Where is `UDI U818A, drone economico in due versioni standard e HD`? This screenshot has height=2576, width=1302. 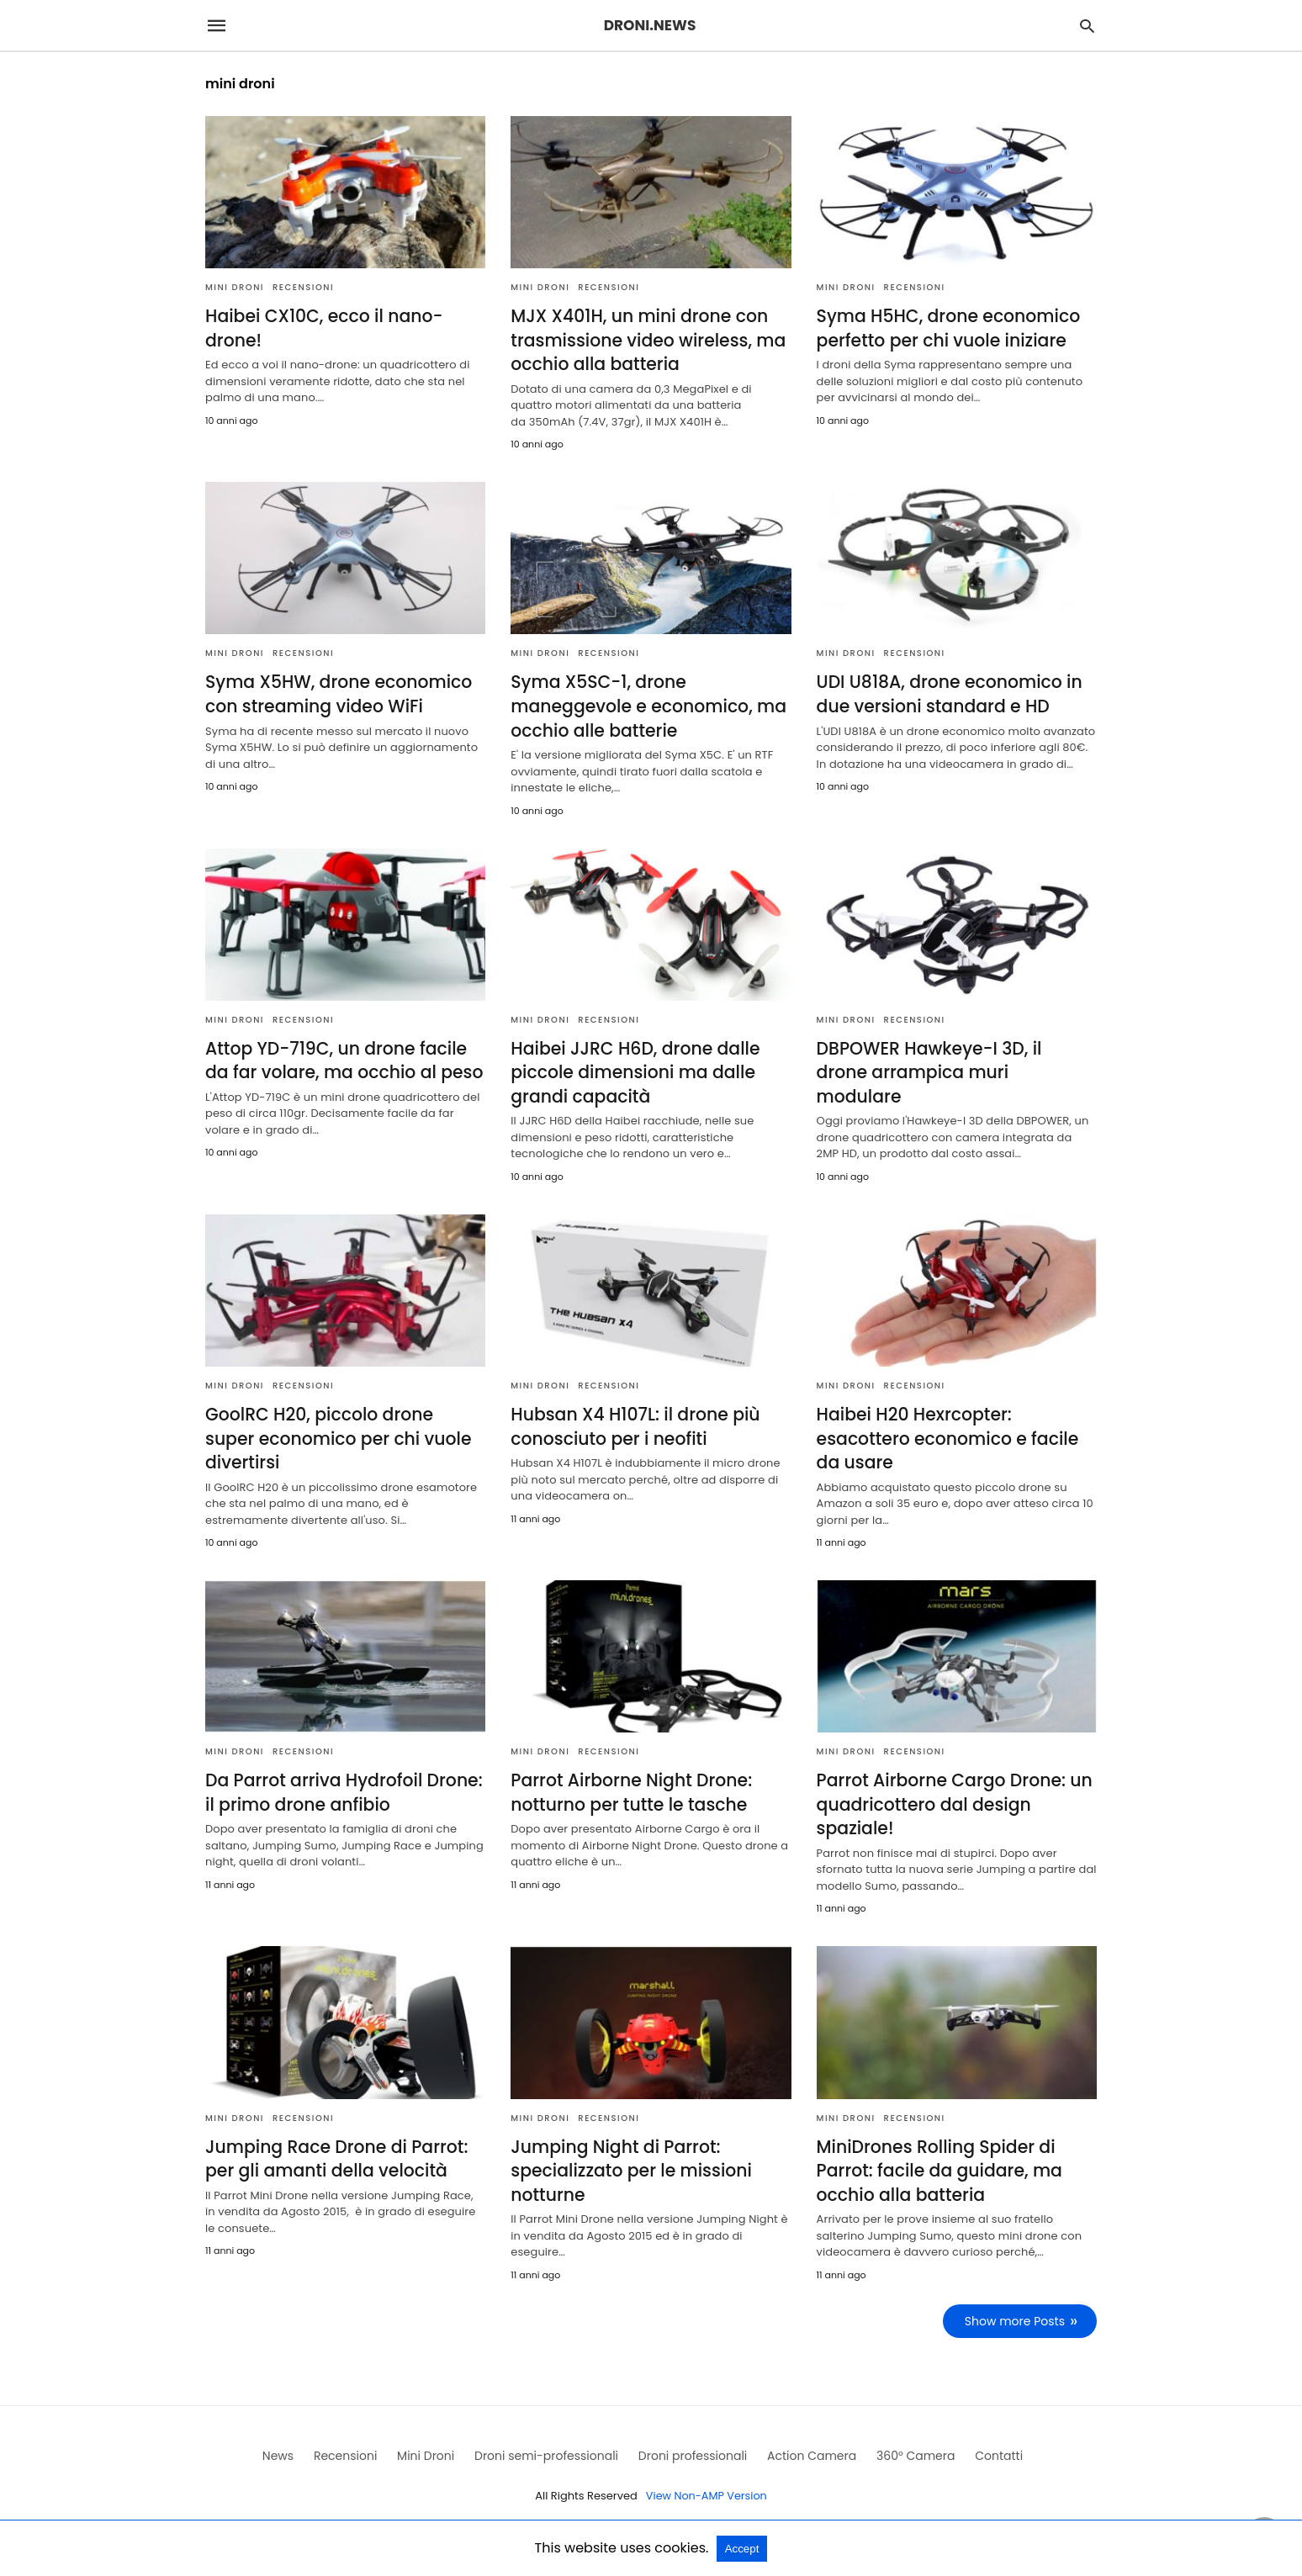
UDI U818A, drone economico in due versioni standard e HD is located at coordinates (947, 693).